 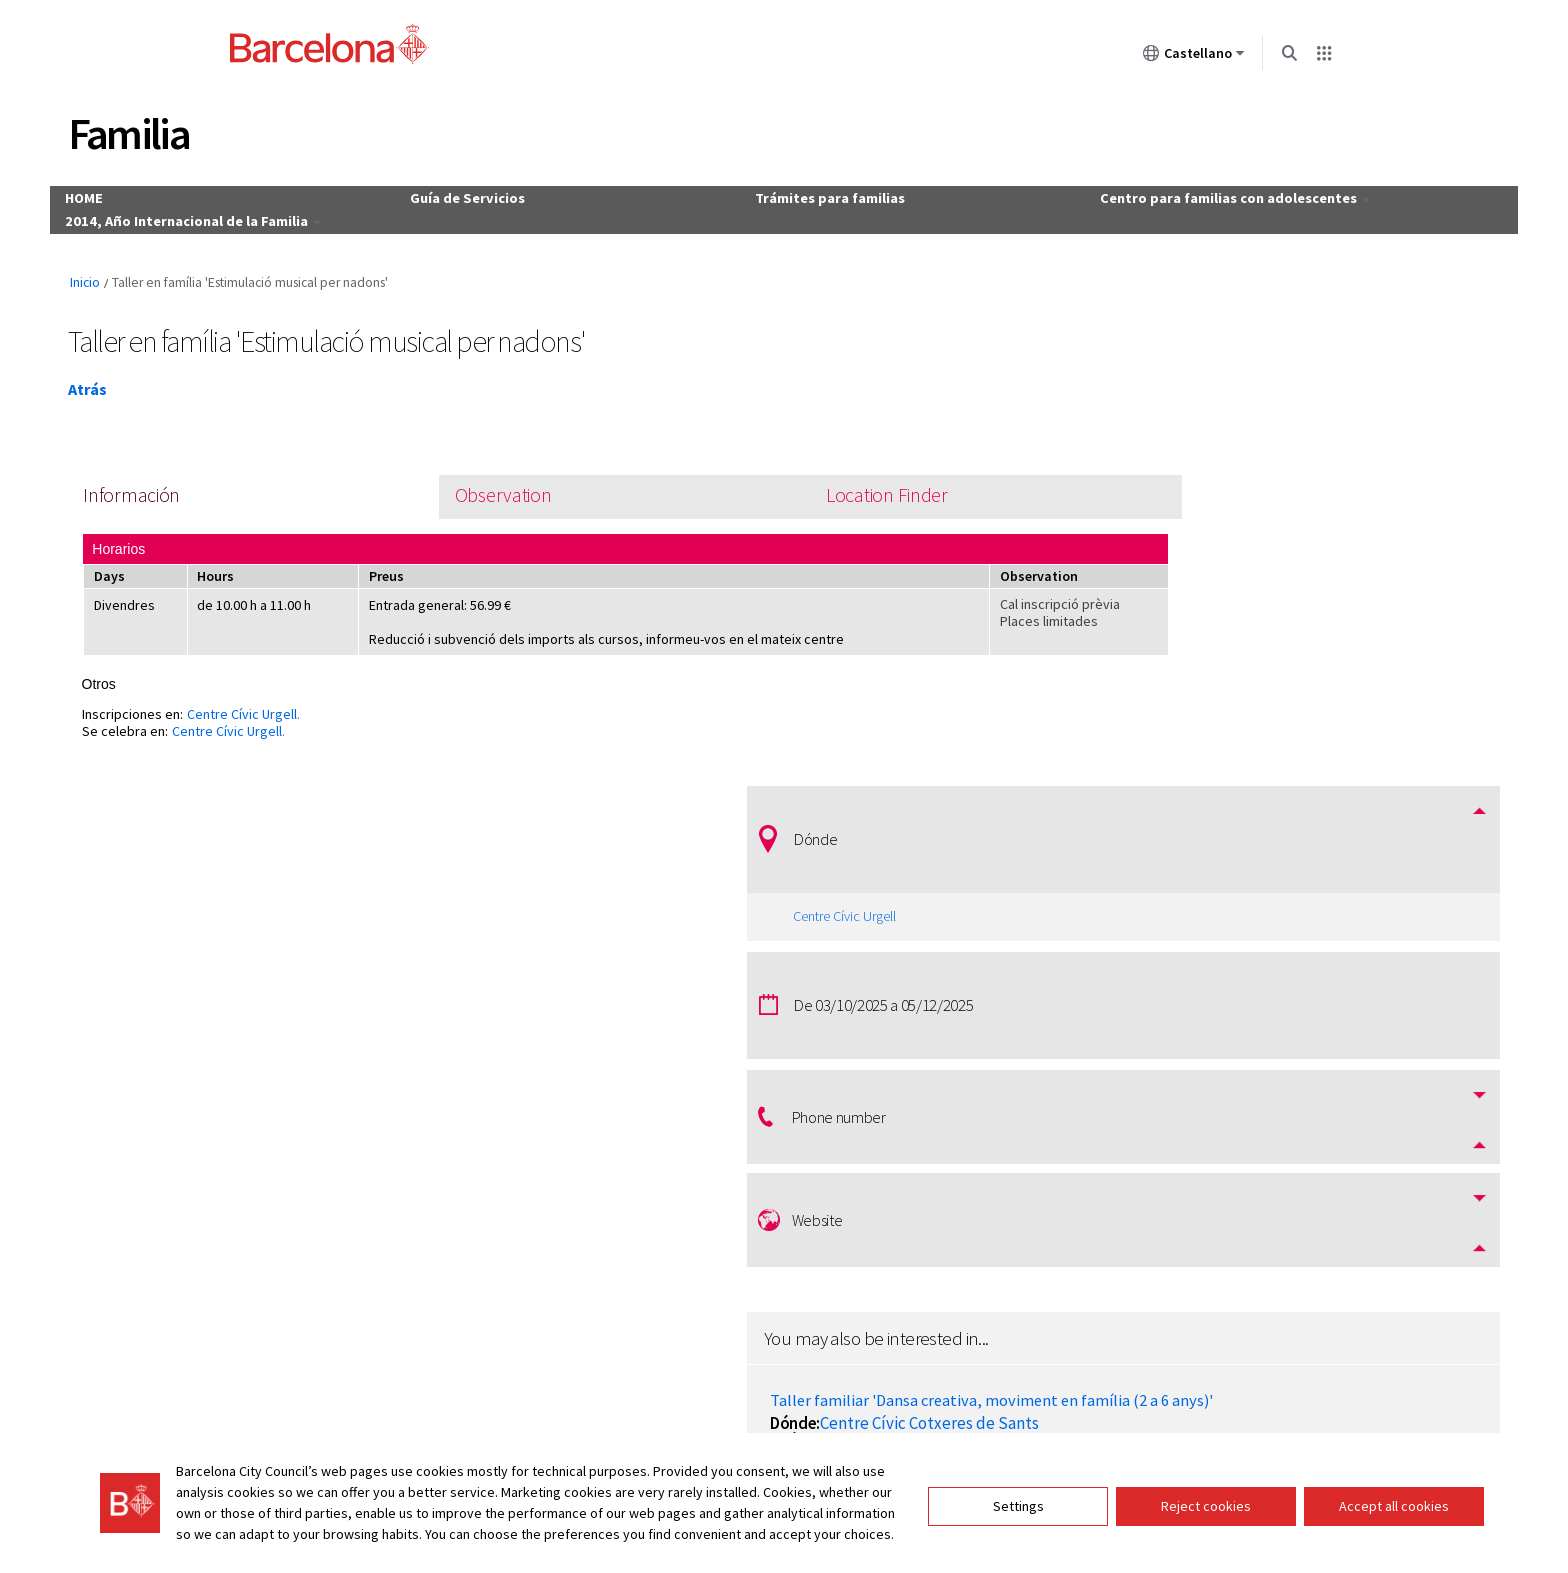 I want to click on Centre Cívic Urgell, so click(x=256, y=714).